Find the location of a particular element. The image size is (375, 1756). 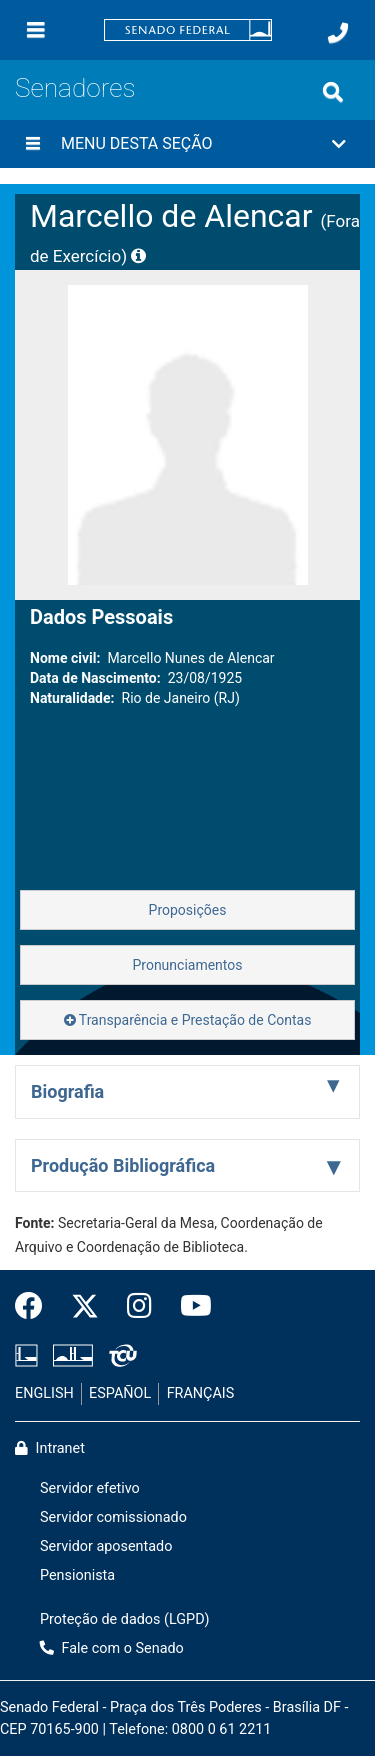

ENGLISH is located at coordinates (44, 1393).